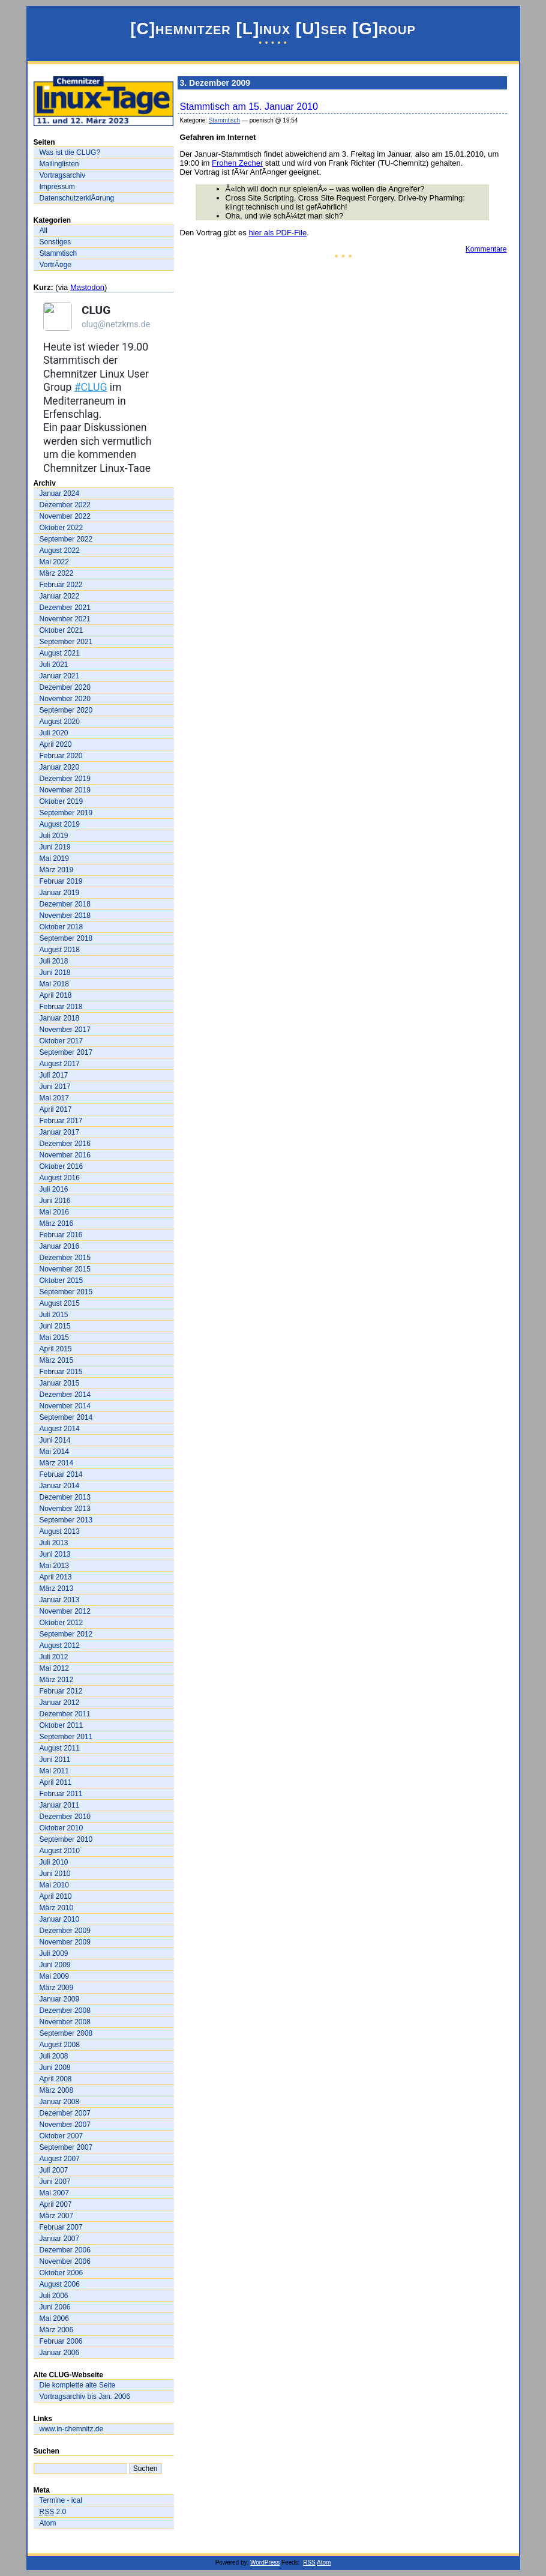 The image size is (546, 2576). I want to click on Dezember 2013, so click(65, 1497).